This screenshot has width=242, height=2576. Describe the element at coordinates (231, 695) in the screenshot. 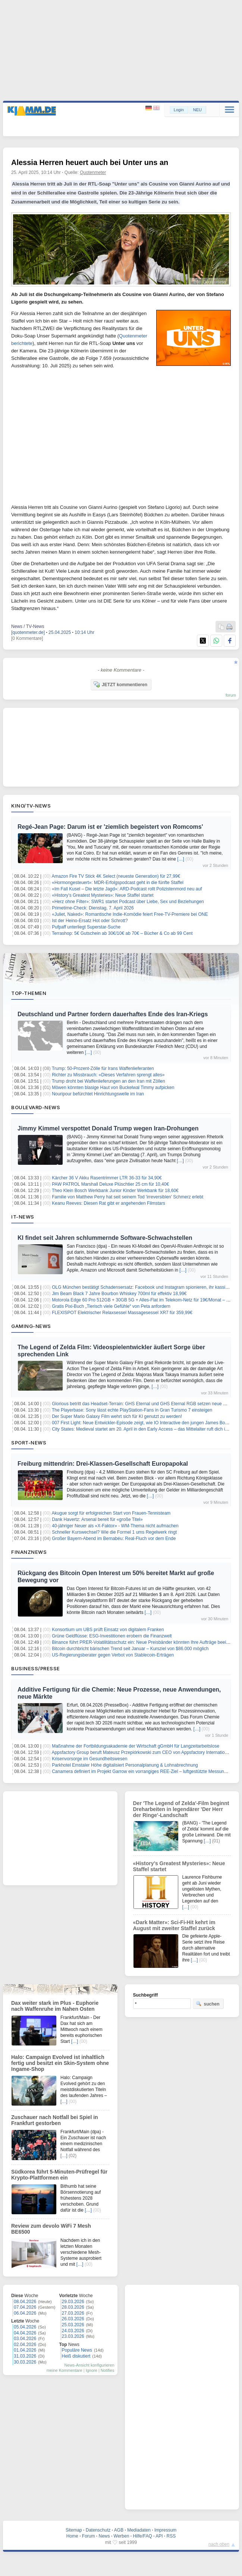

I see `forum` at that location.